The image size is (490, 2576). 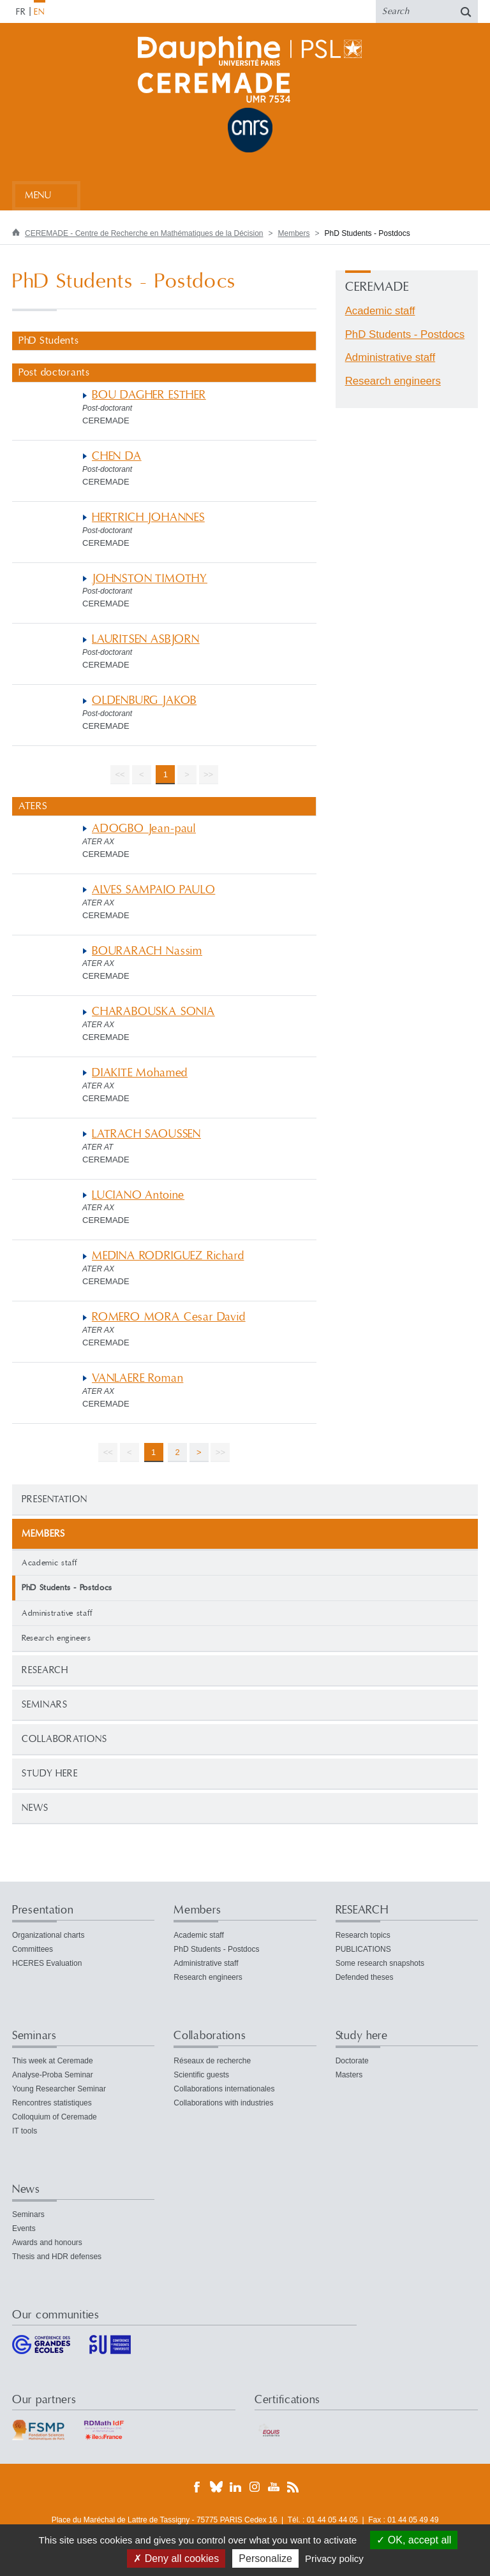 I want to click on PhD Students - Postdocs, so click(x=405, y=334).